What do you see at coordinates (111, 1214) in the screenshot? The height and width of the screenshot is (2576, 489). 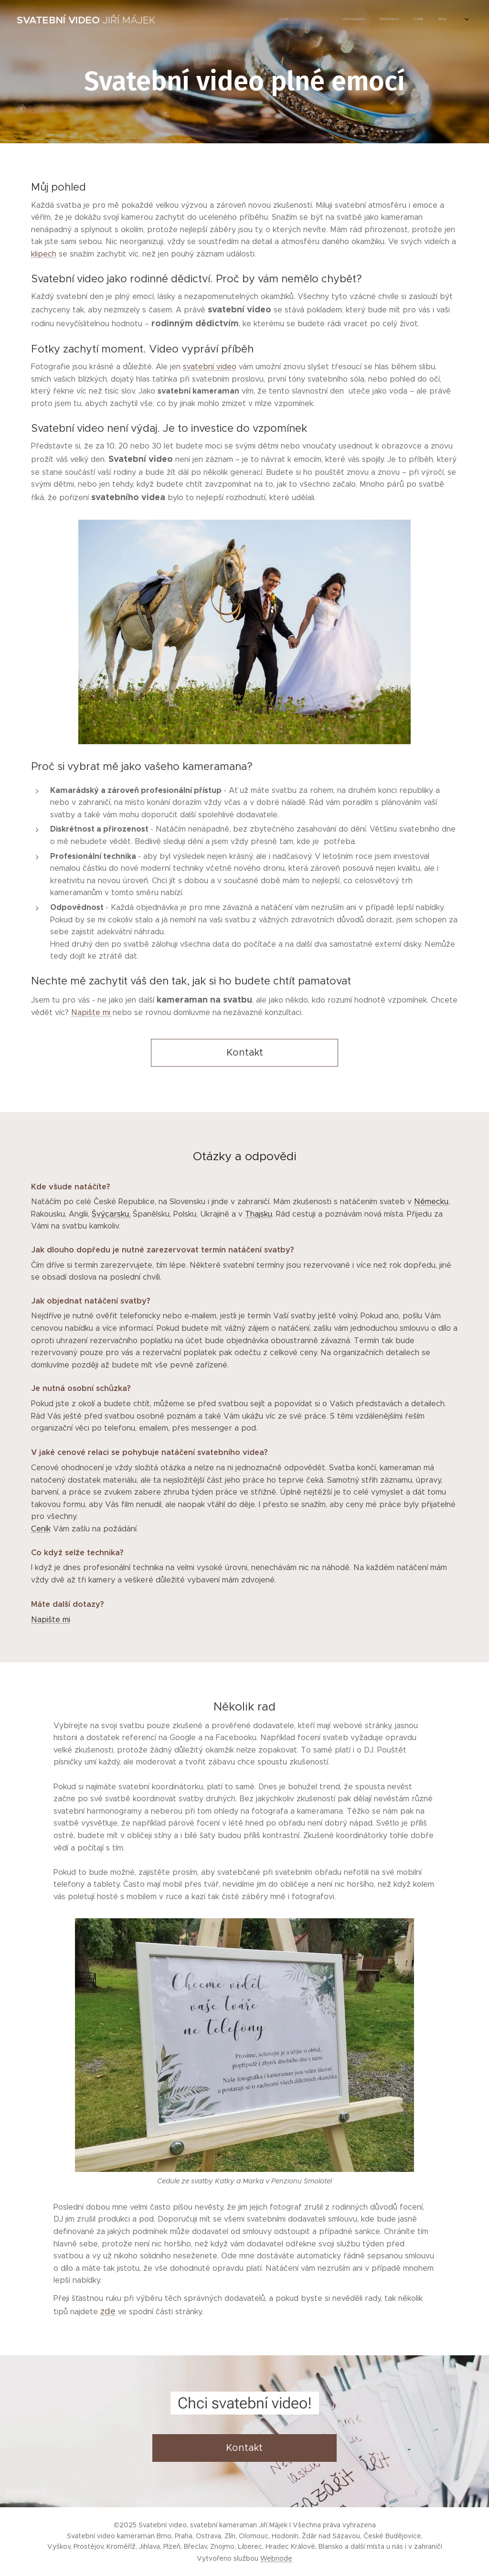 I see `Švýcarsku,` at bounding box center [111, 1214].